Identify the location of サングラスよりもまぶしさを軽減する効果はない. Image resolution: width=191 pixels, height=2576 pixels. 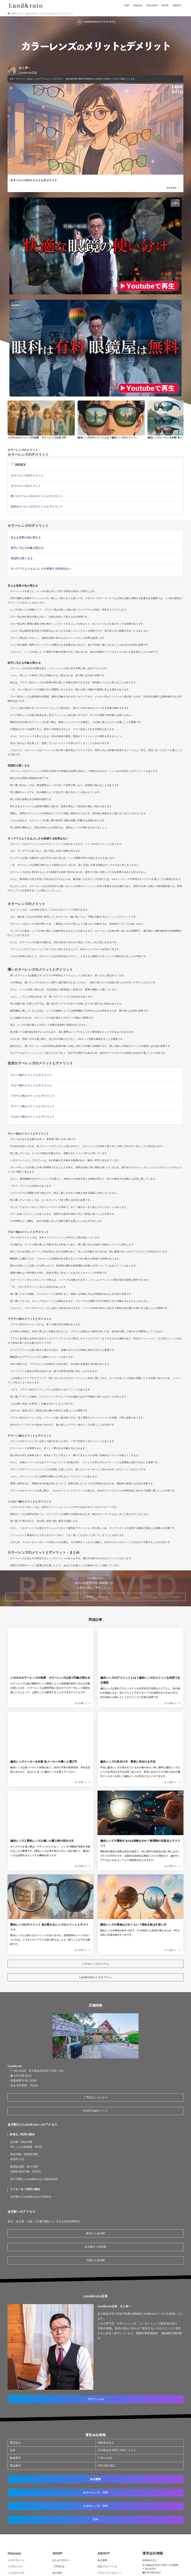
(41, 568).